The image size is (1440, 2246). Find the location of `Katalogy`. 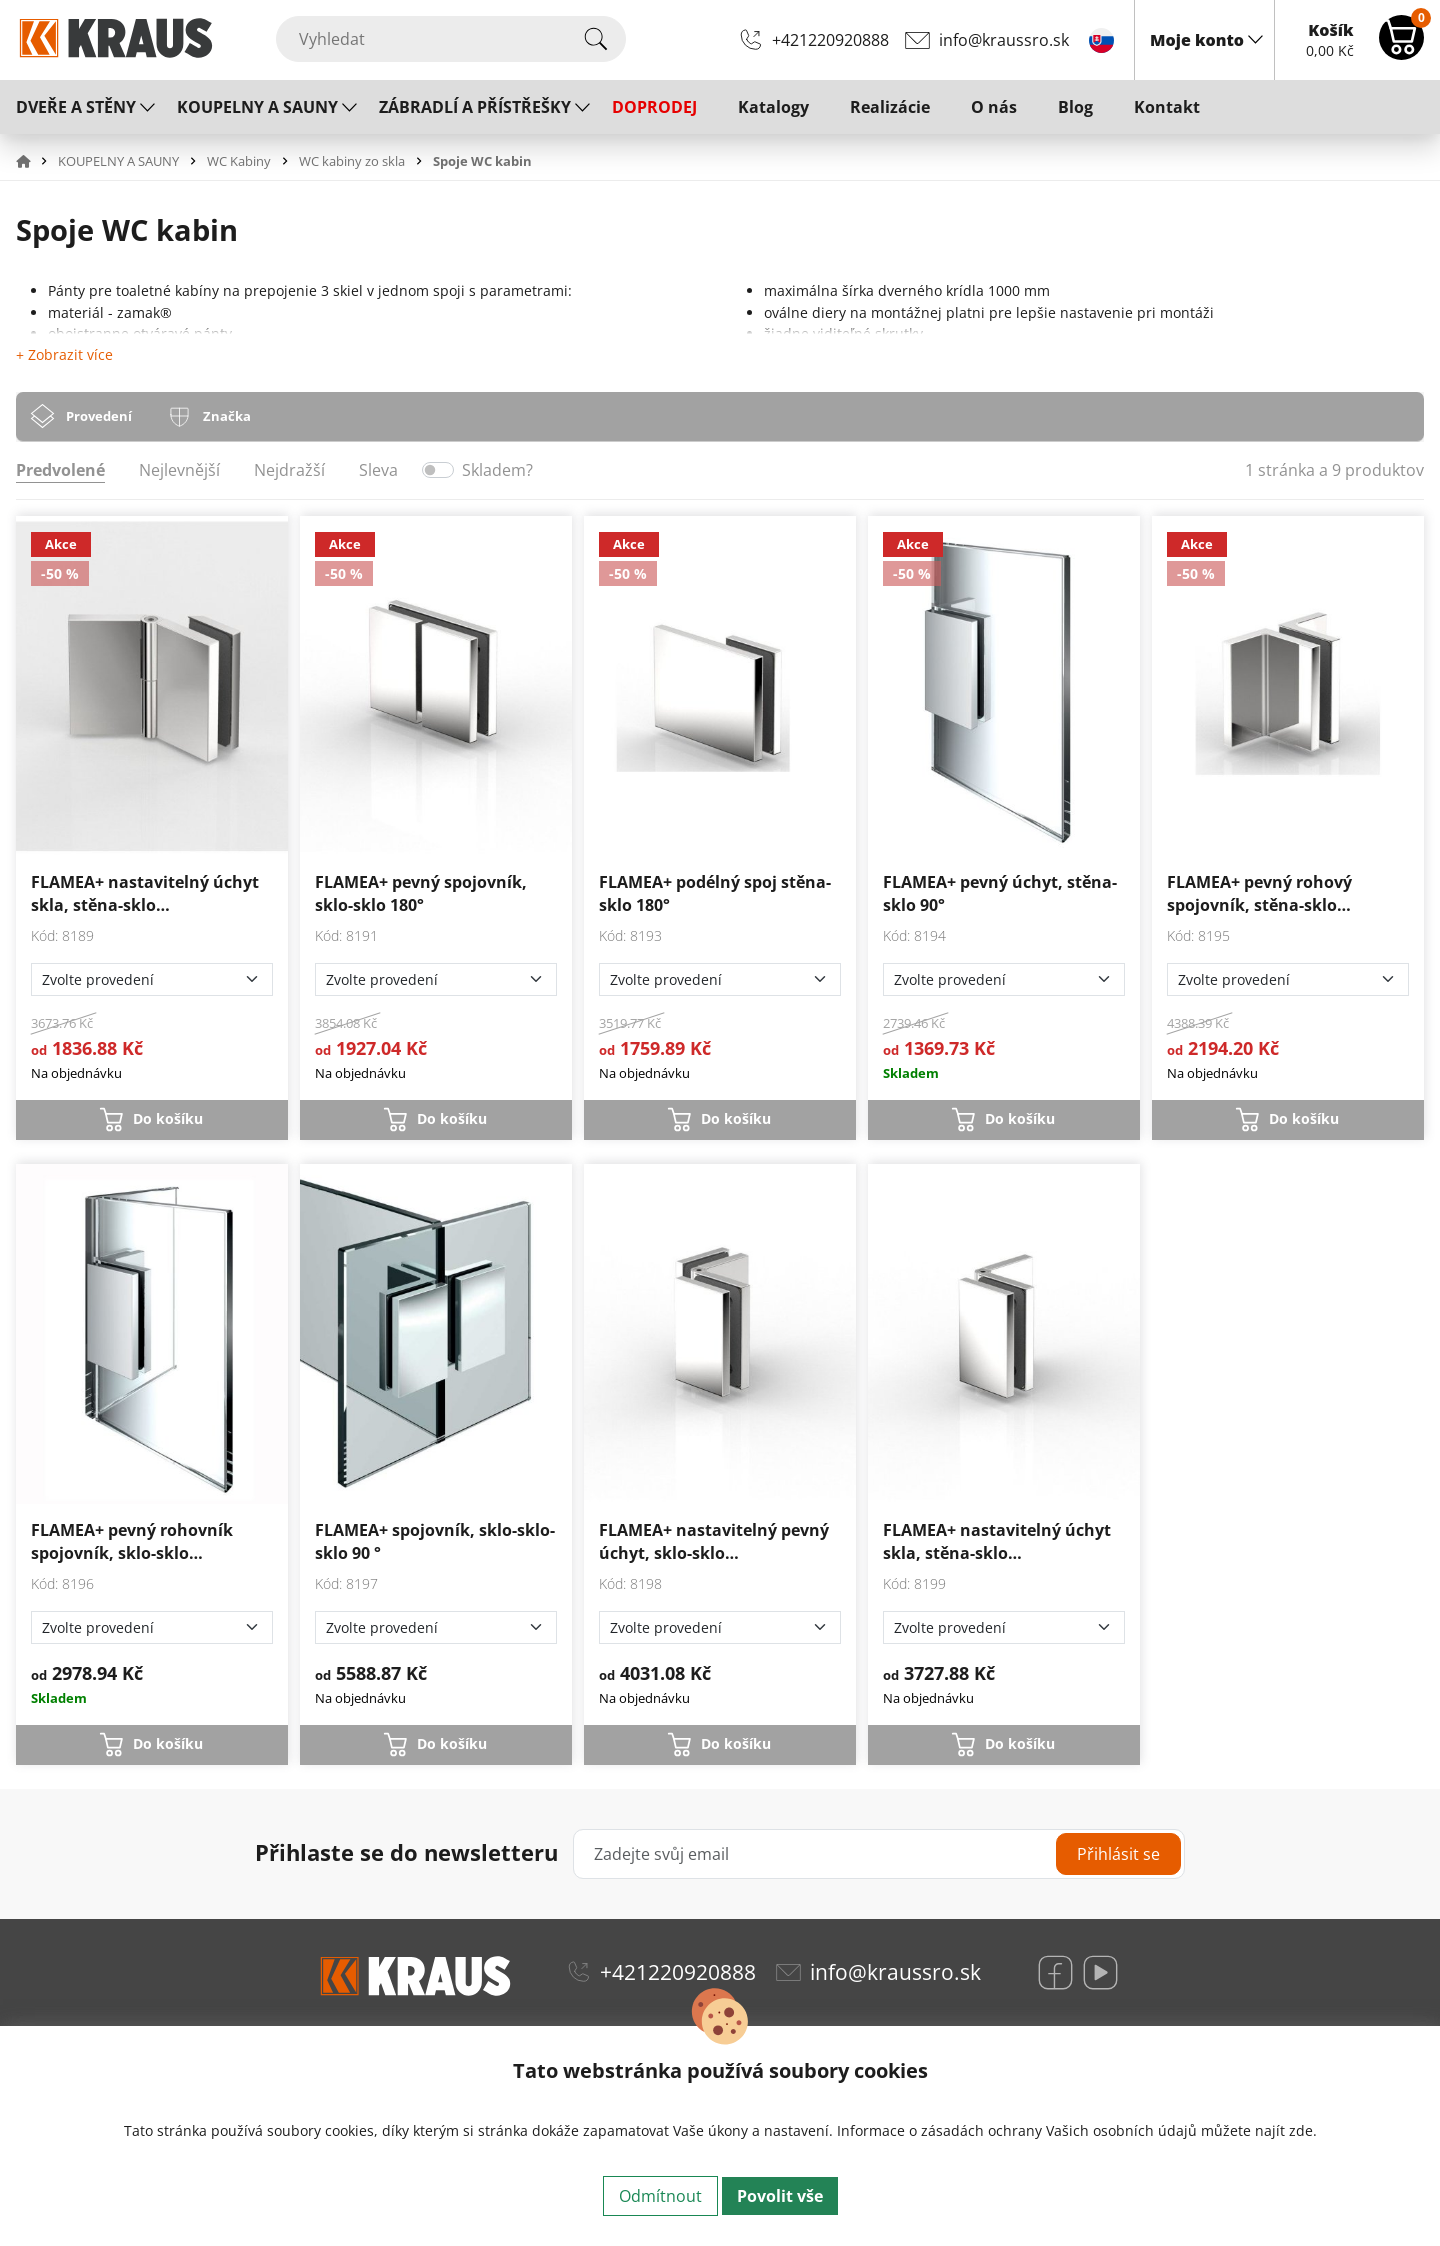

Katalogy is located at coordinates (773, 107).